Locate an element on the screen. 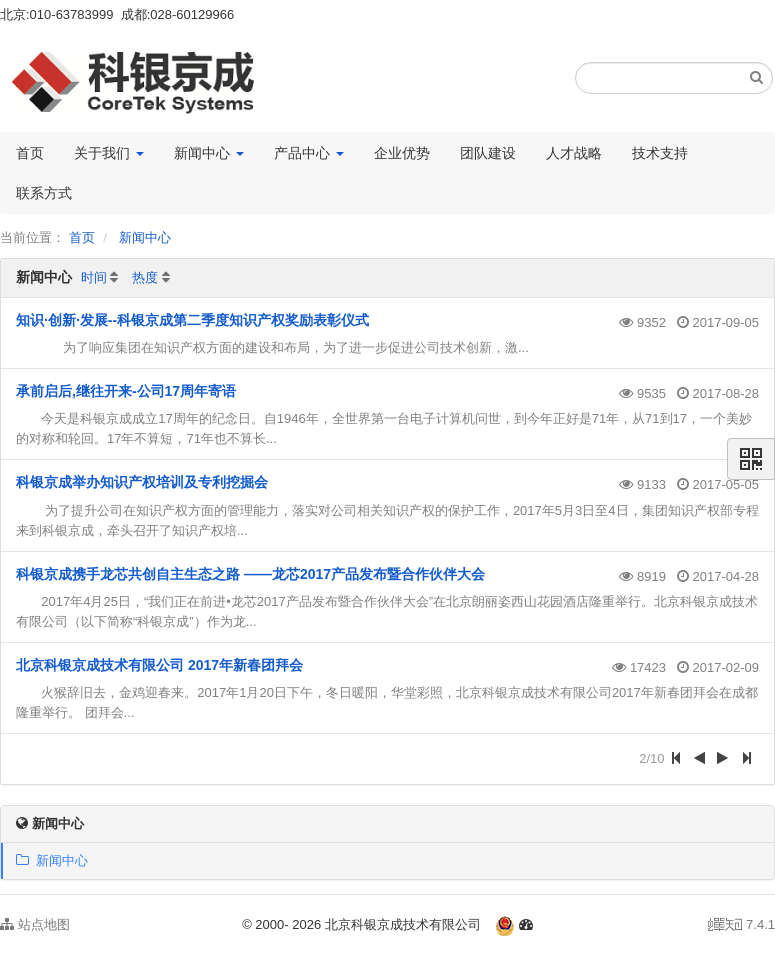 This screenshot has width=775, height=956. 人才战略 is located at coordinates (574, 153).